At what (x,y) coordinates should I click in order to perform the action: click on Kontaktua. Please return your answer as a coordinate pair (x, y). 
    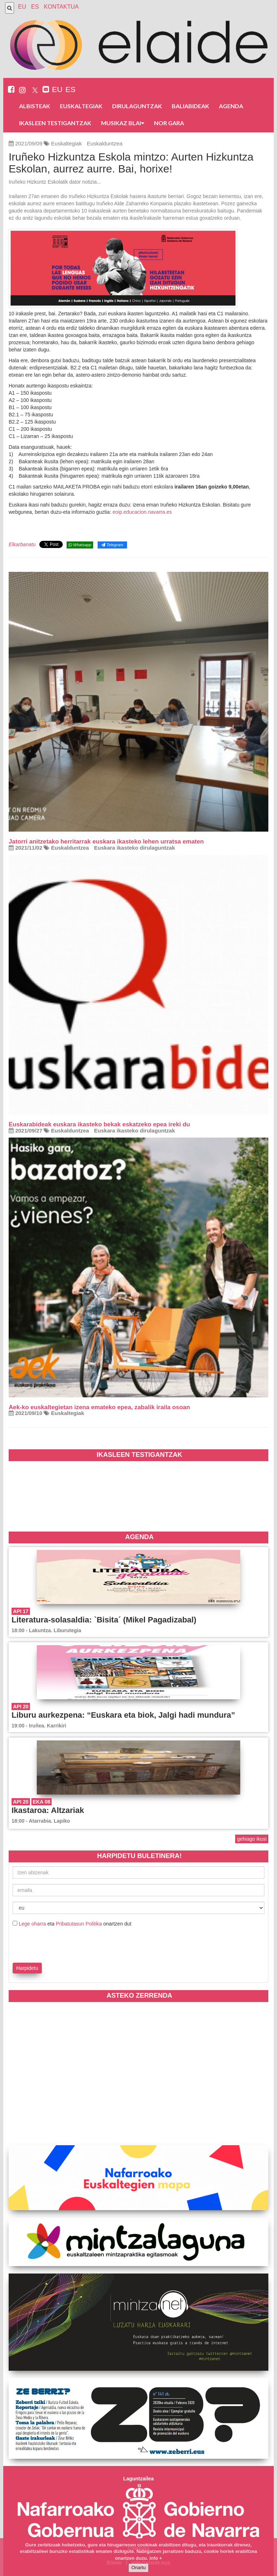
    Looking at the image, I should click on (61, 7).